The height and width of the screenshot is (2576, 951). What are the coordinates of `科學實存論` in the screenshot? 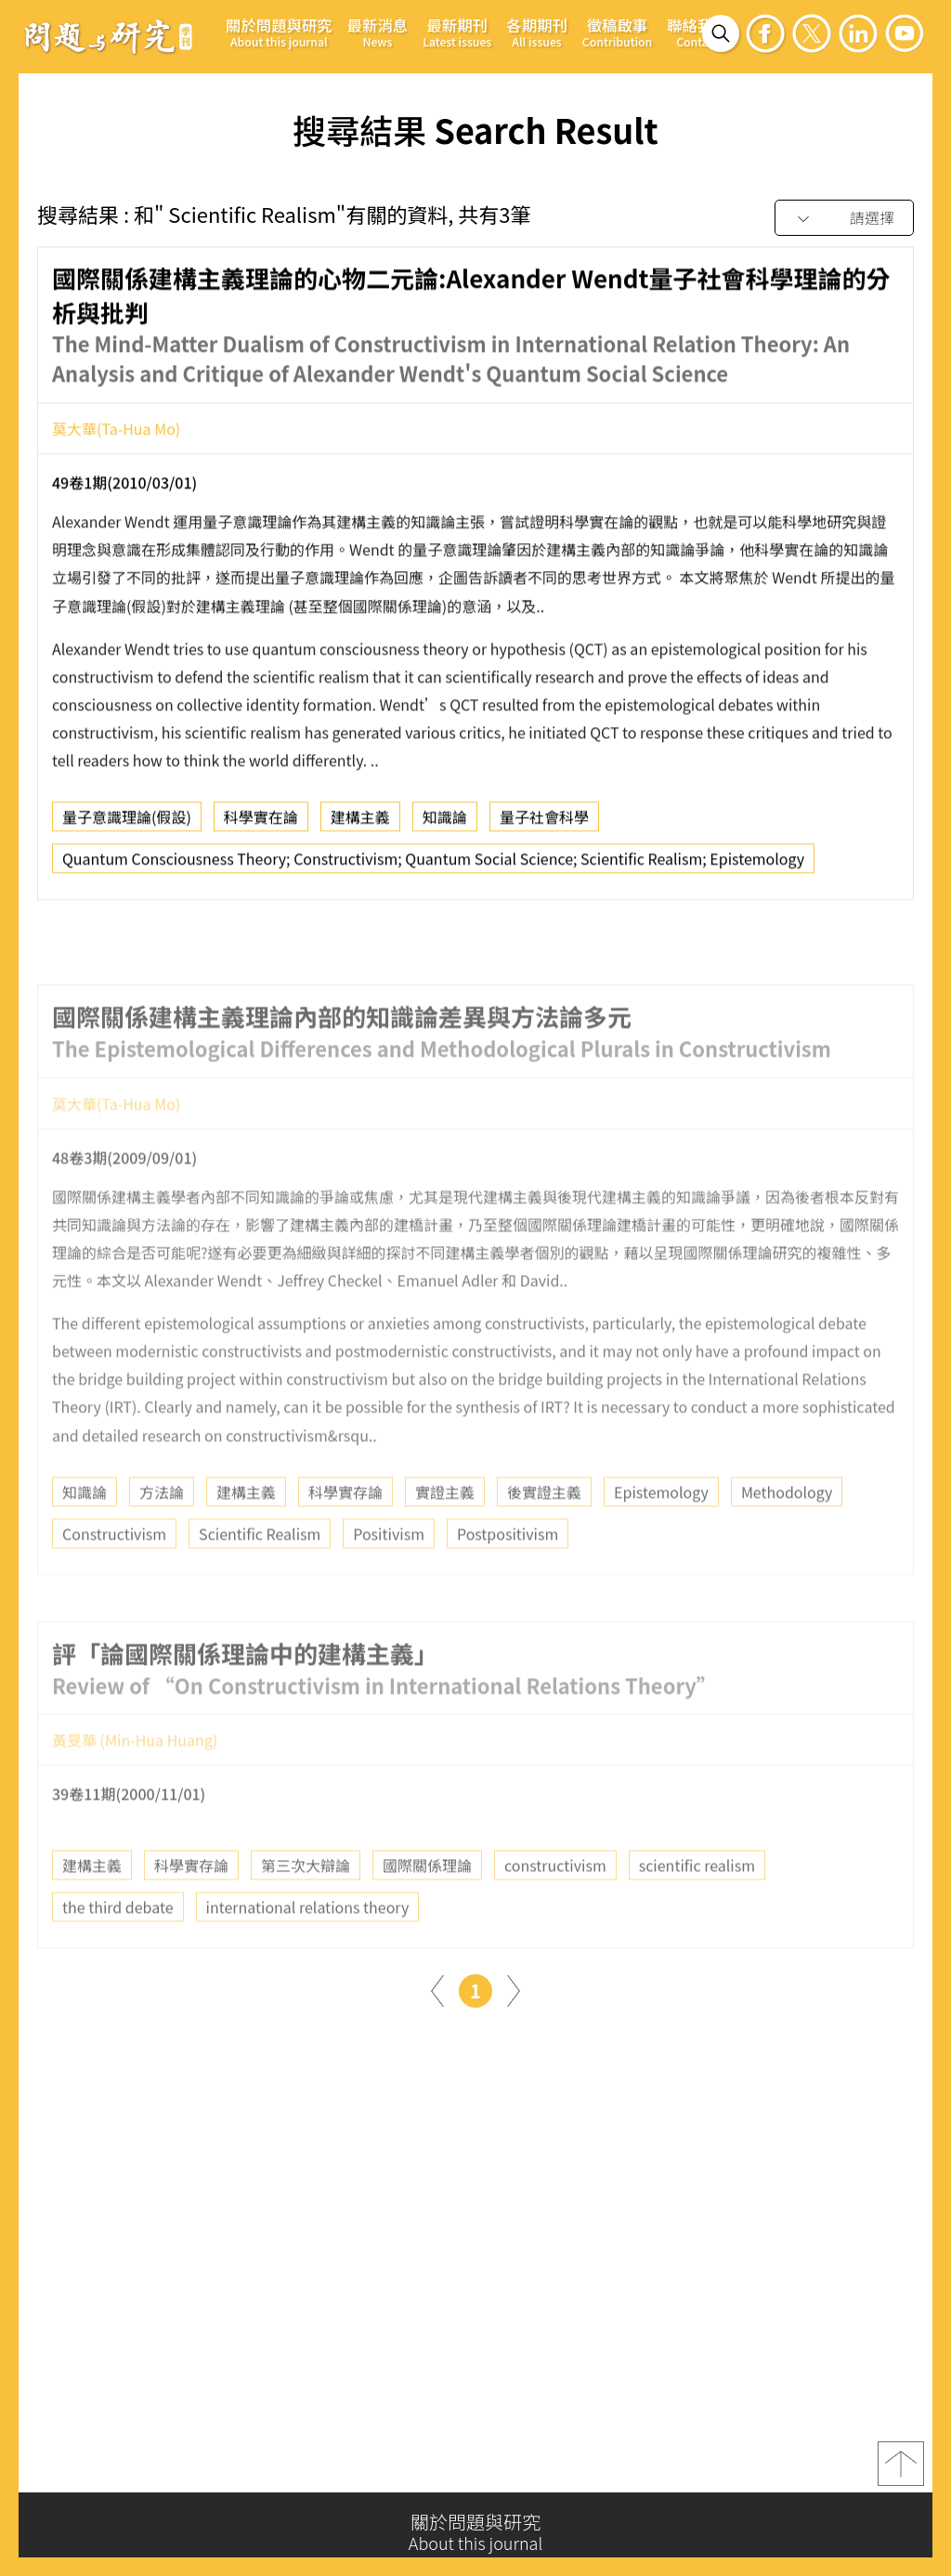 It's located at (345, 1533).